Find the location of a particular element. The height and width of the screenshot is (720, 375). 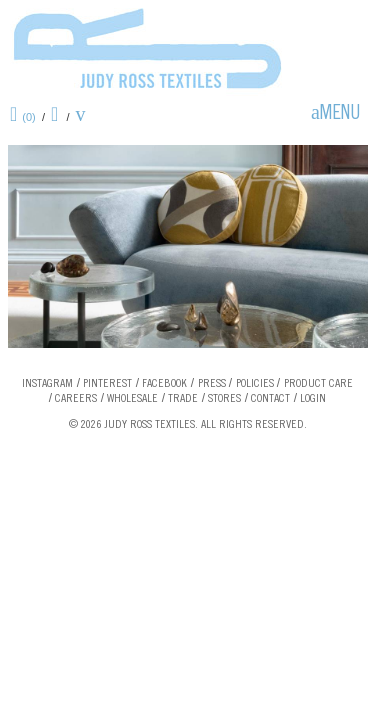

(0) is located at coordinates (28, 117).